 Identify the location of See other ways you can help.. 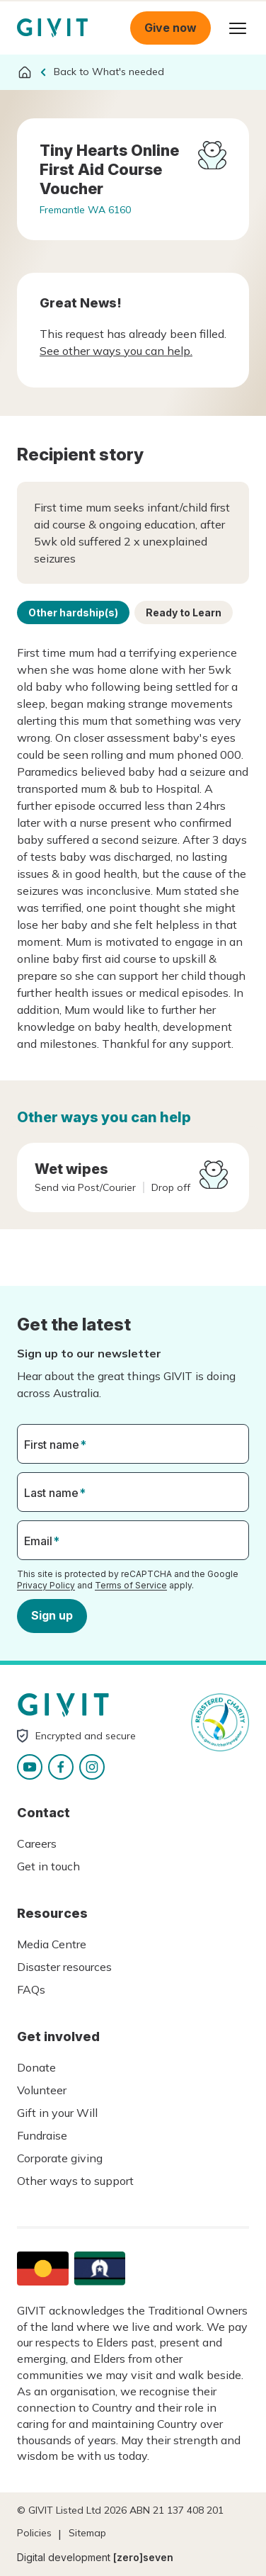
(116, 351).